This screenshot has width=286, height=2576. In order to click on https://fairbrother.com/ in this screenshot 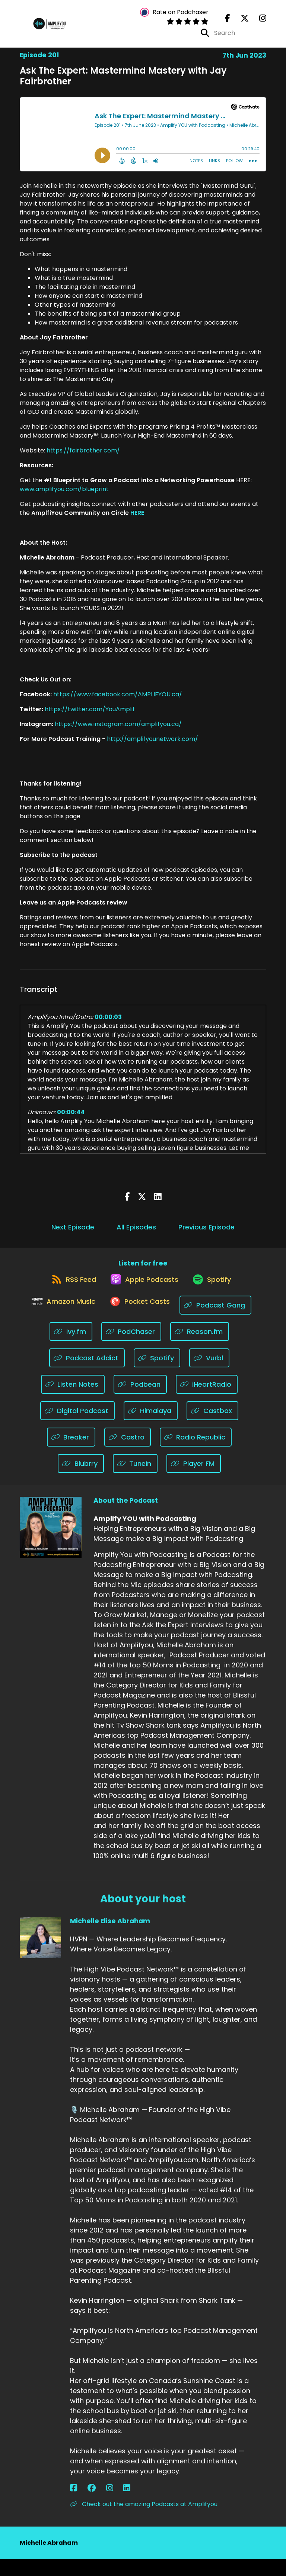, I will do `click(83, 458)`.